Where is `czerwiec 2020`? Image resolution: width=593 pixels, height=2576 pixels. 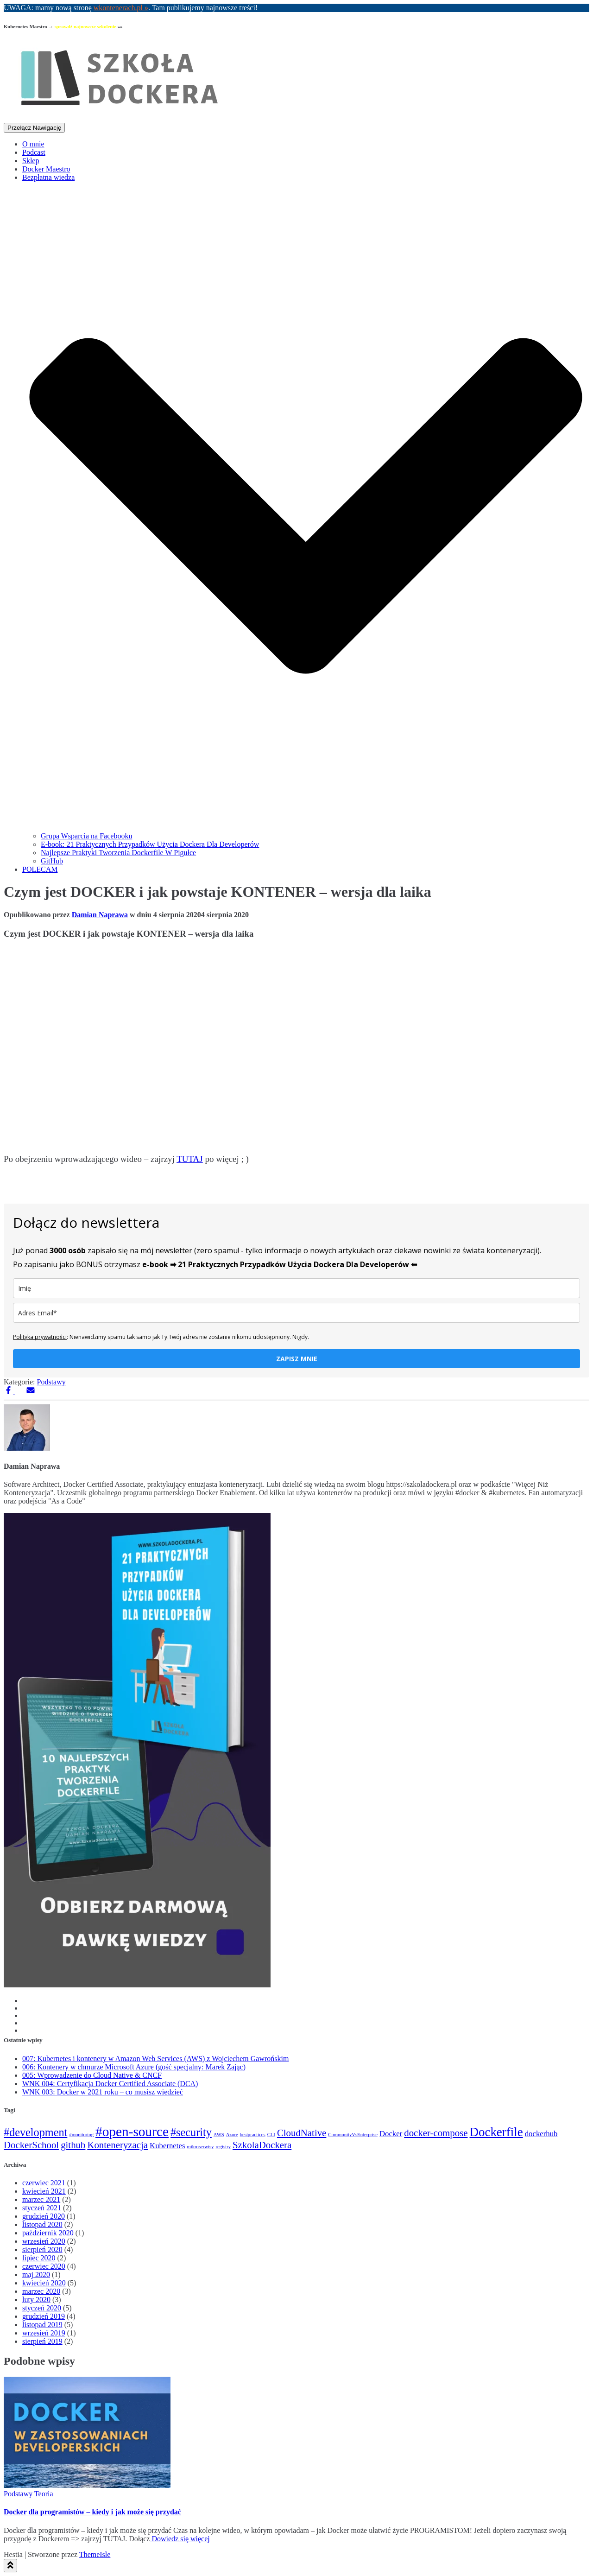 czerwiec 2020 is located at coordinates (43, 2266).